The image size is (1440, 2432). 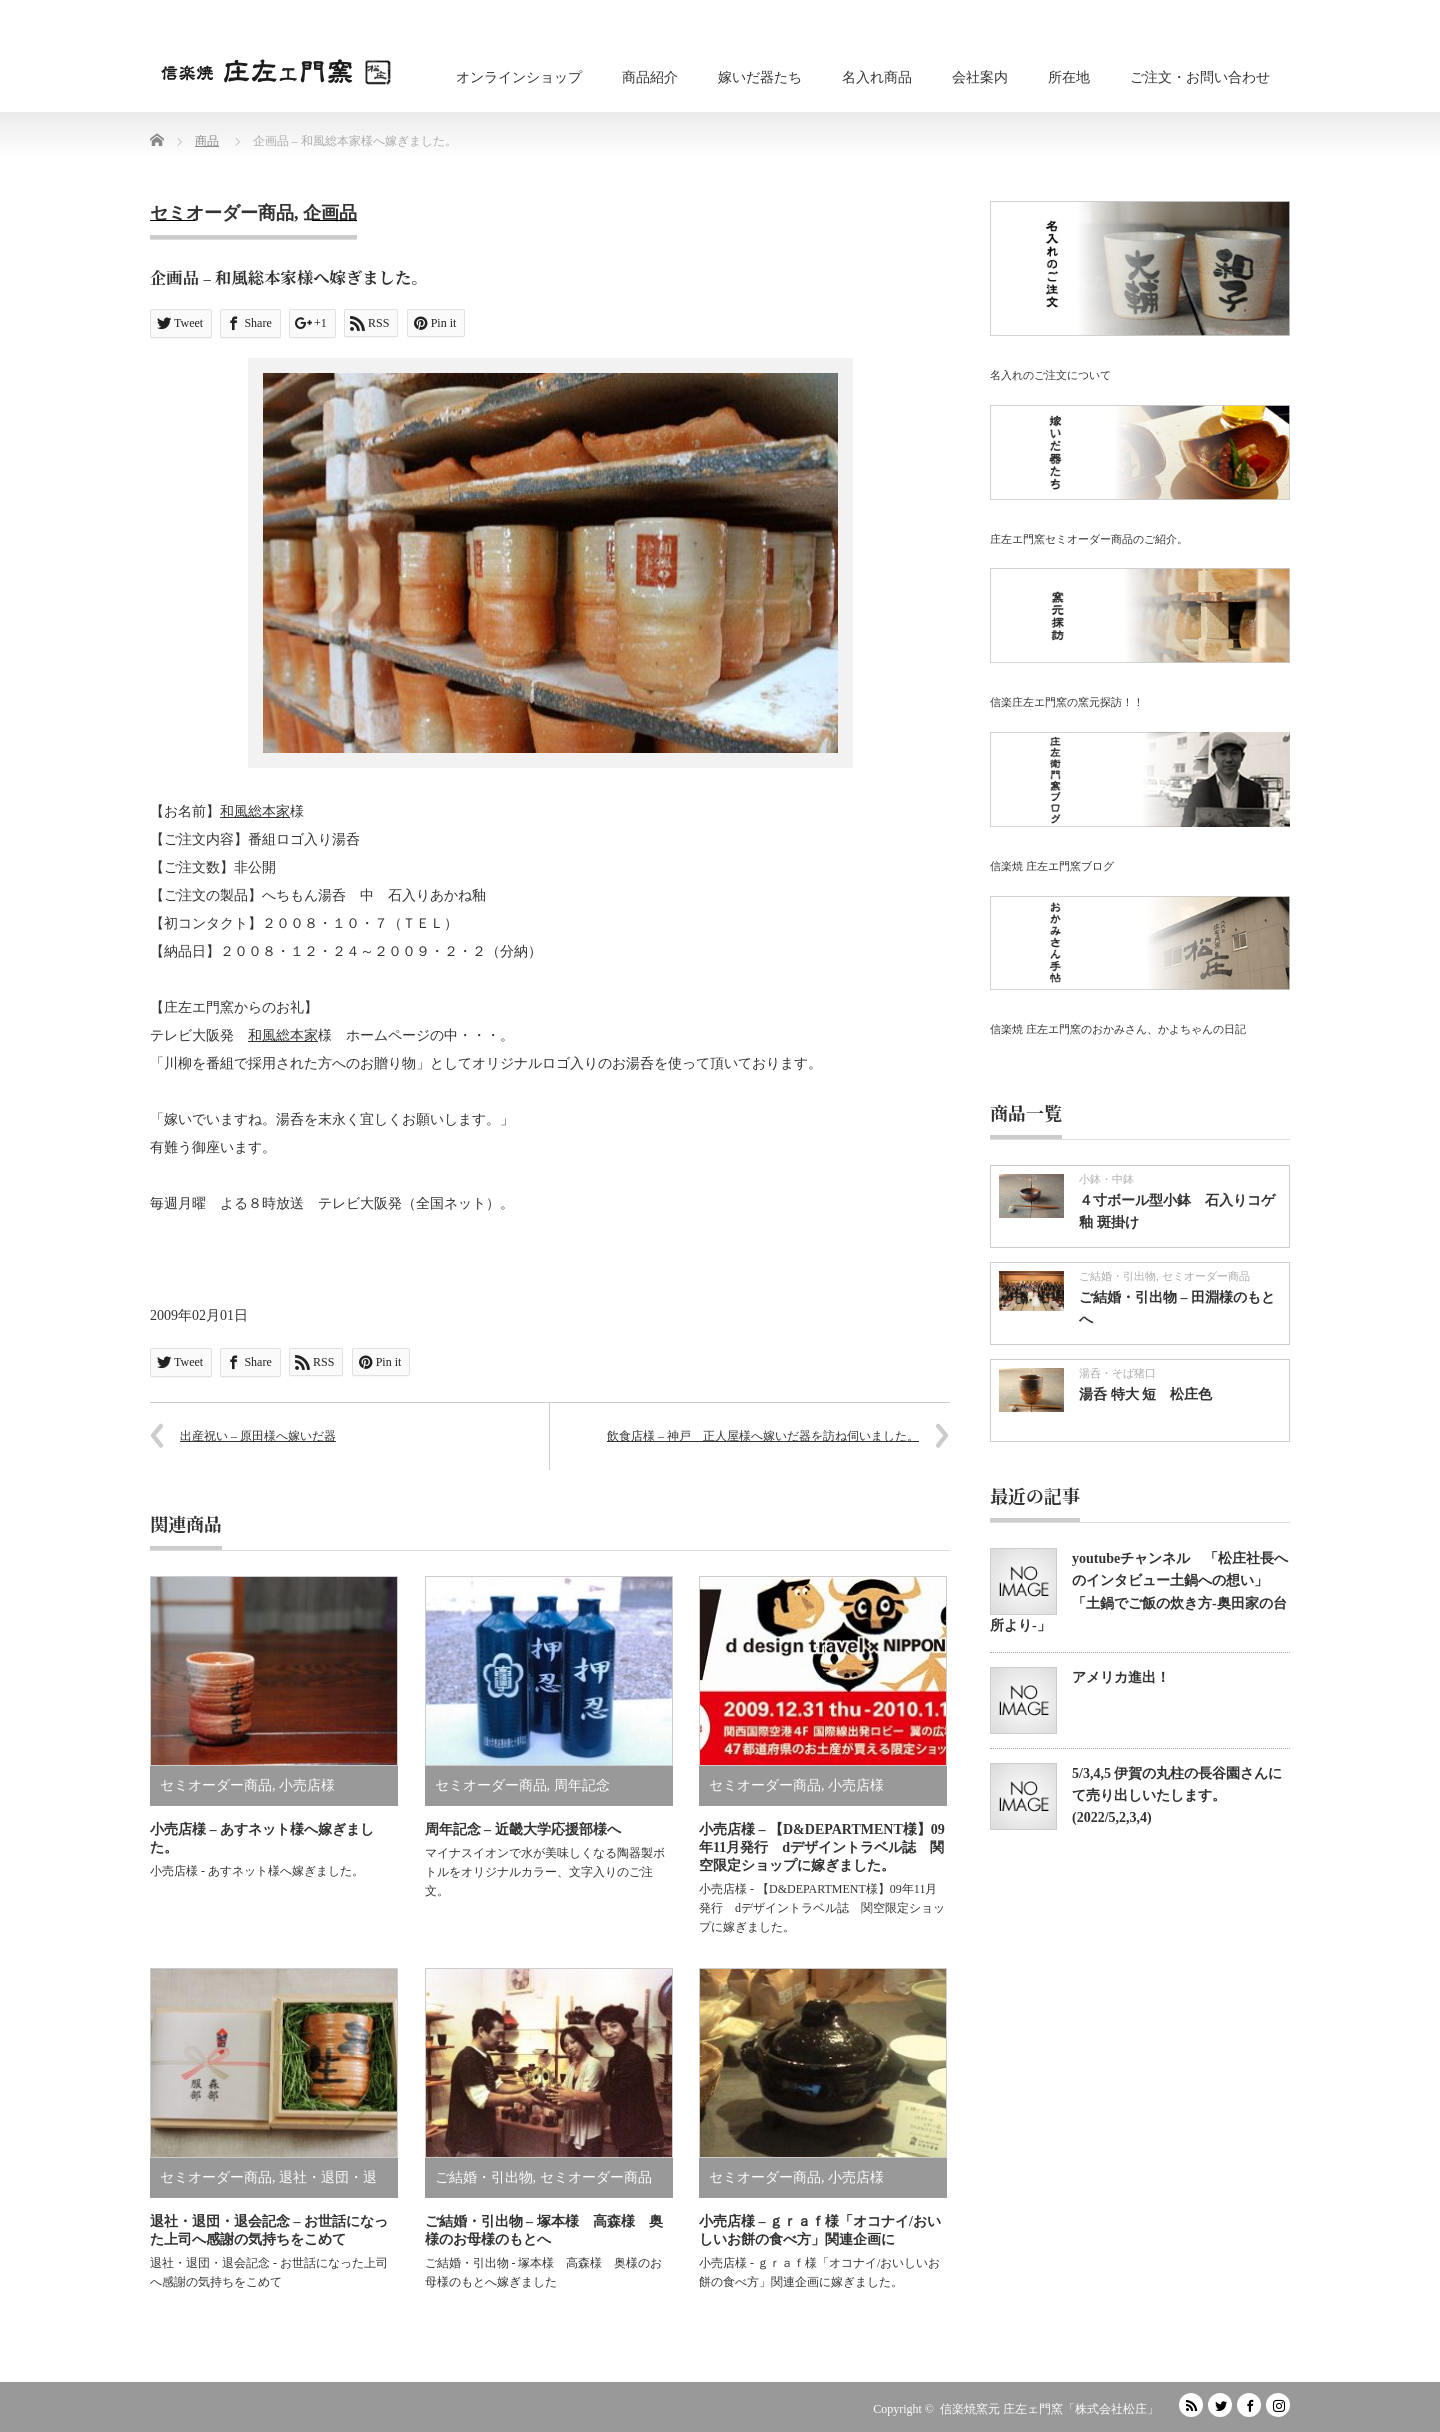 What do you see at coordinates (519, 77) in the screenshot?
I see `オンラインショップ` at bounding box center [519, 77].